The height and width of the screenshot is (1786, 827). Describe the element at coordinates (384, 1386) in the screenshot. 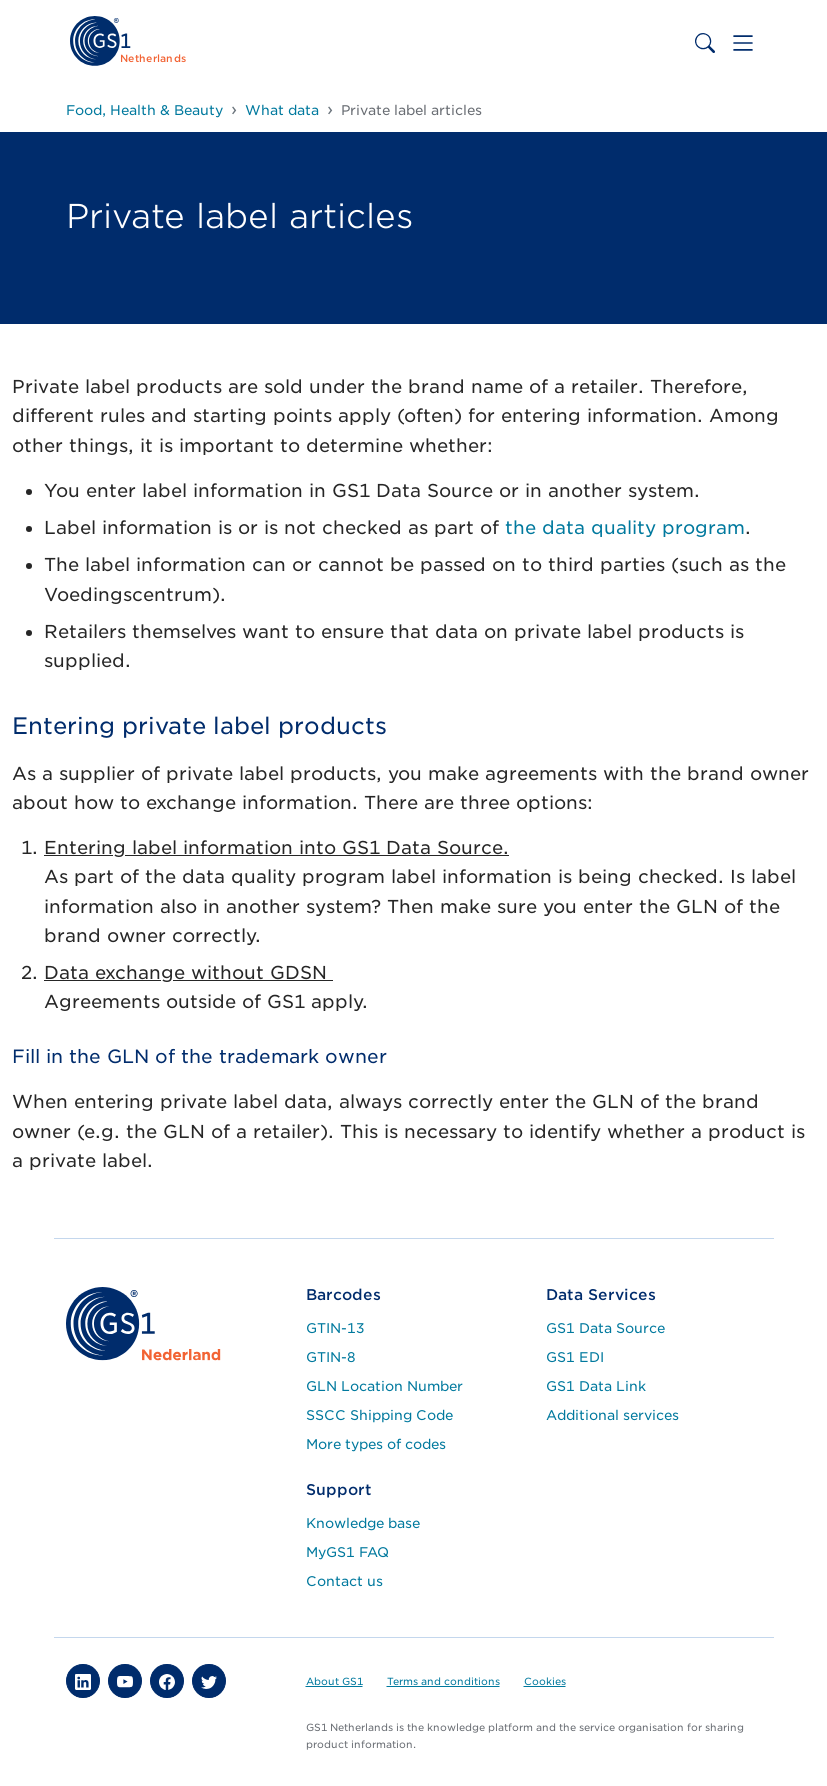

I see `GLN Location Number` at that location.